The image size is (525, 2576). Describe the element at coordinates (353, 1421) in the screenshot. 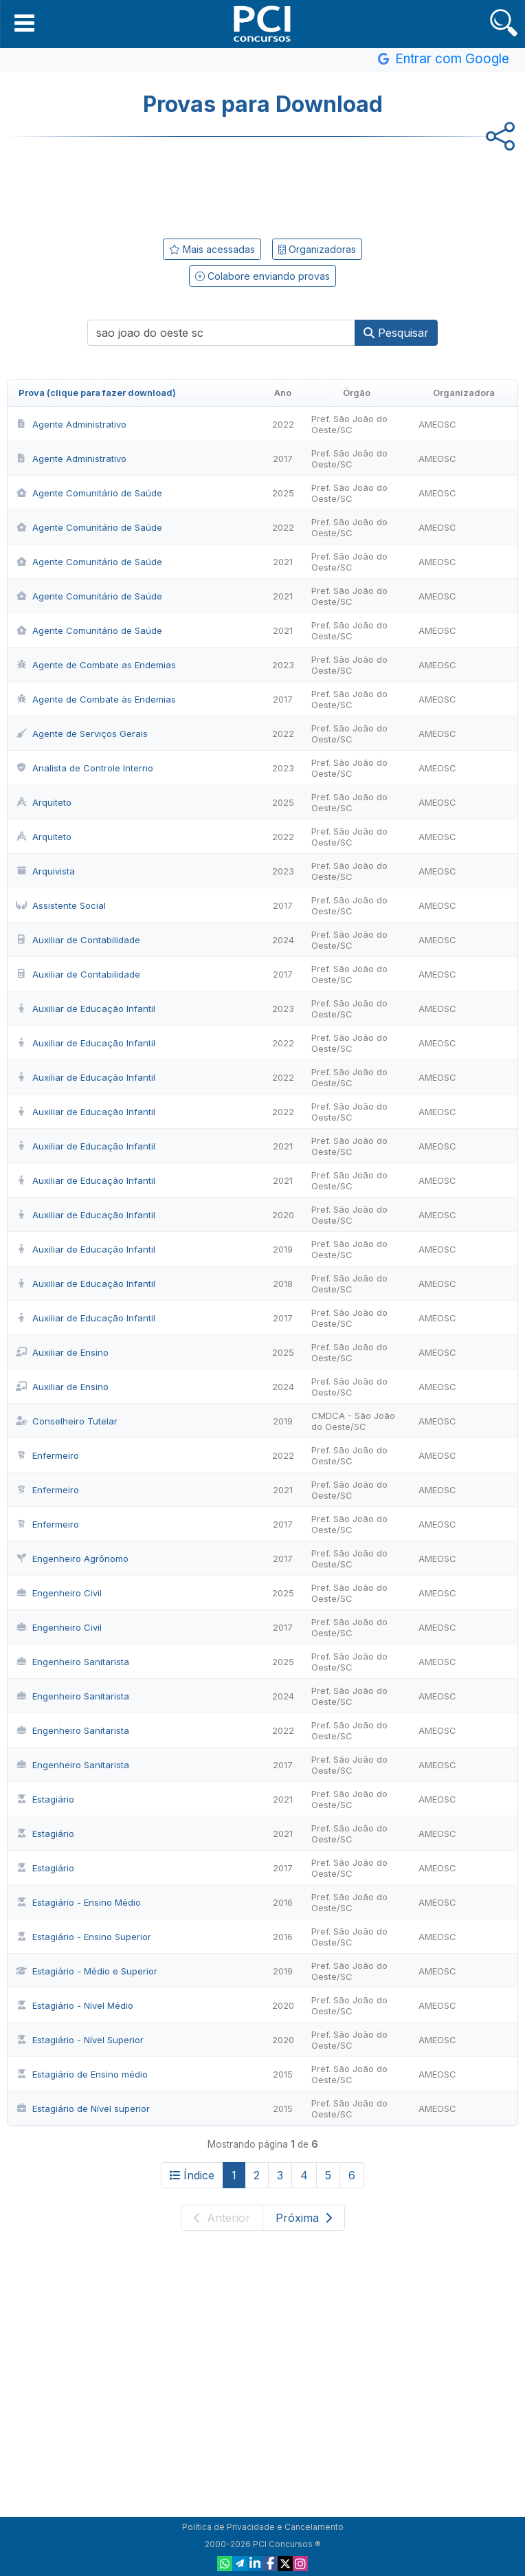

I see `CMDCA - São João do Oeste/SC` at that location.